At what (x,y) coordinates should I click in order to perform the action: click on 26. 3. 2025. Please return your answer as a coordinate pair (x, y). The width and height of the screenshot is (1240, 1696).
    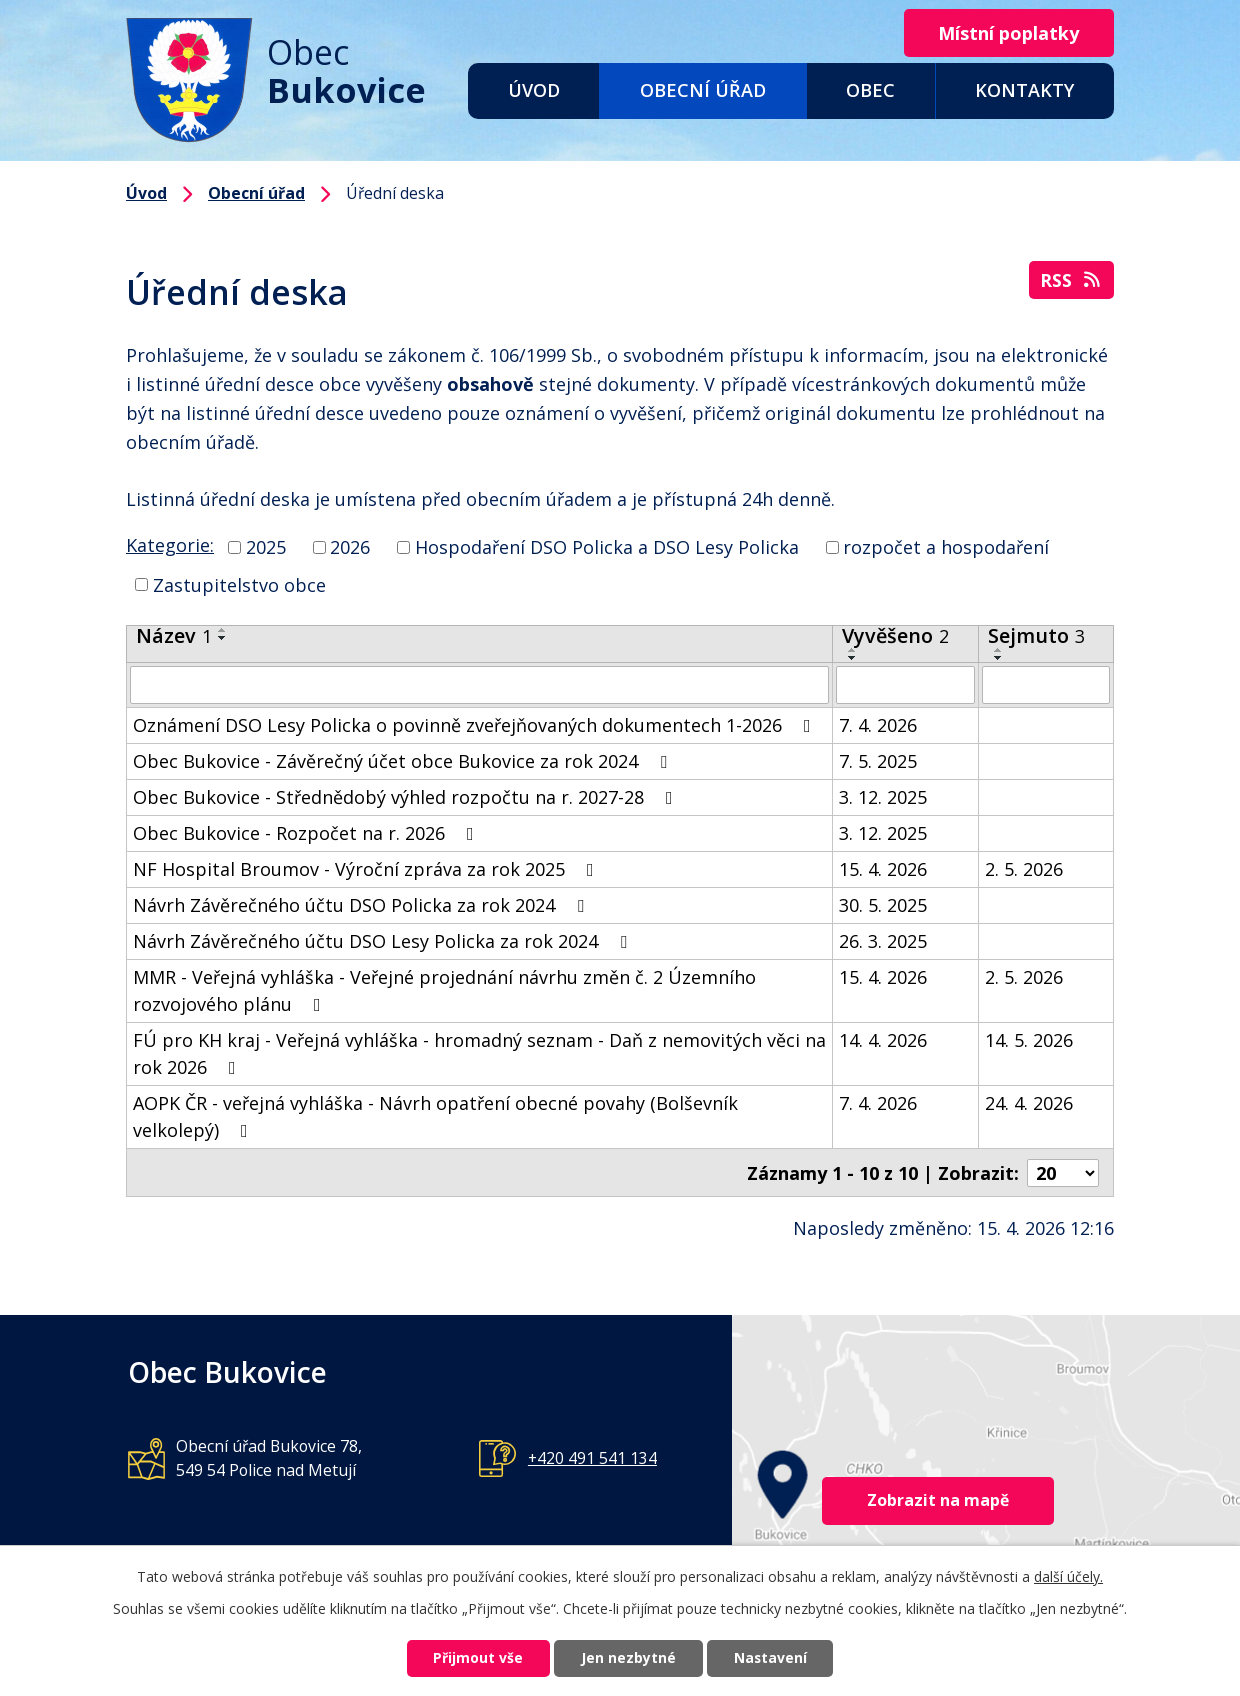
    Looking at the image, I should click on (883, 941).